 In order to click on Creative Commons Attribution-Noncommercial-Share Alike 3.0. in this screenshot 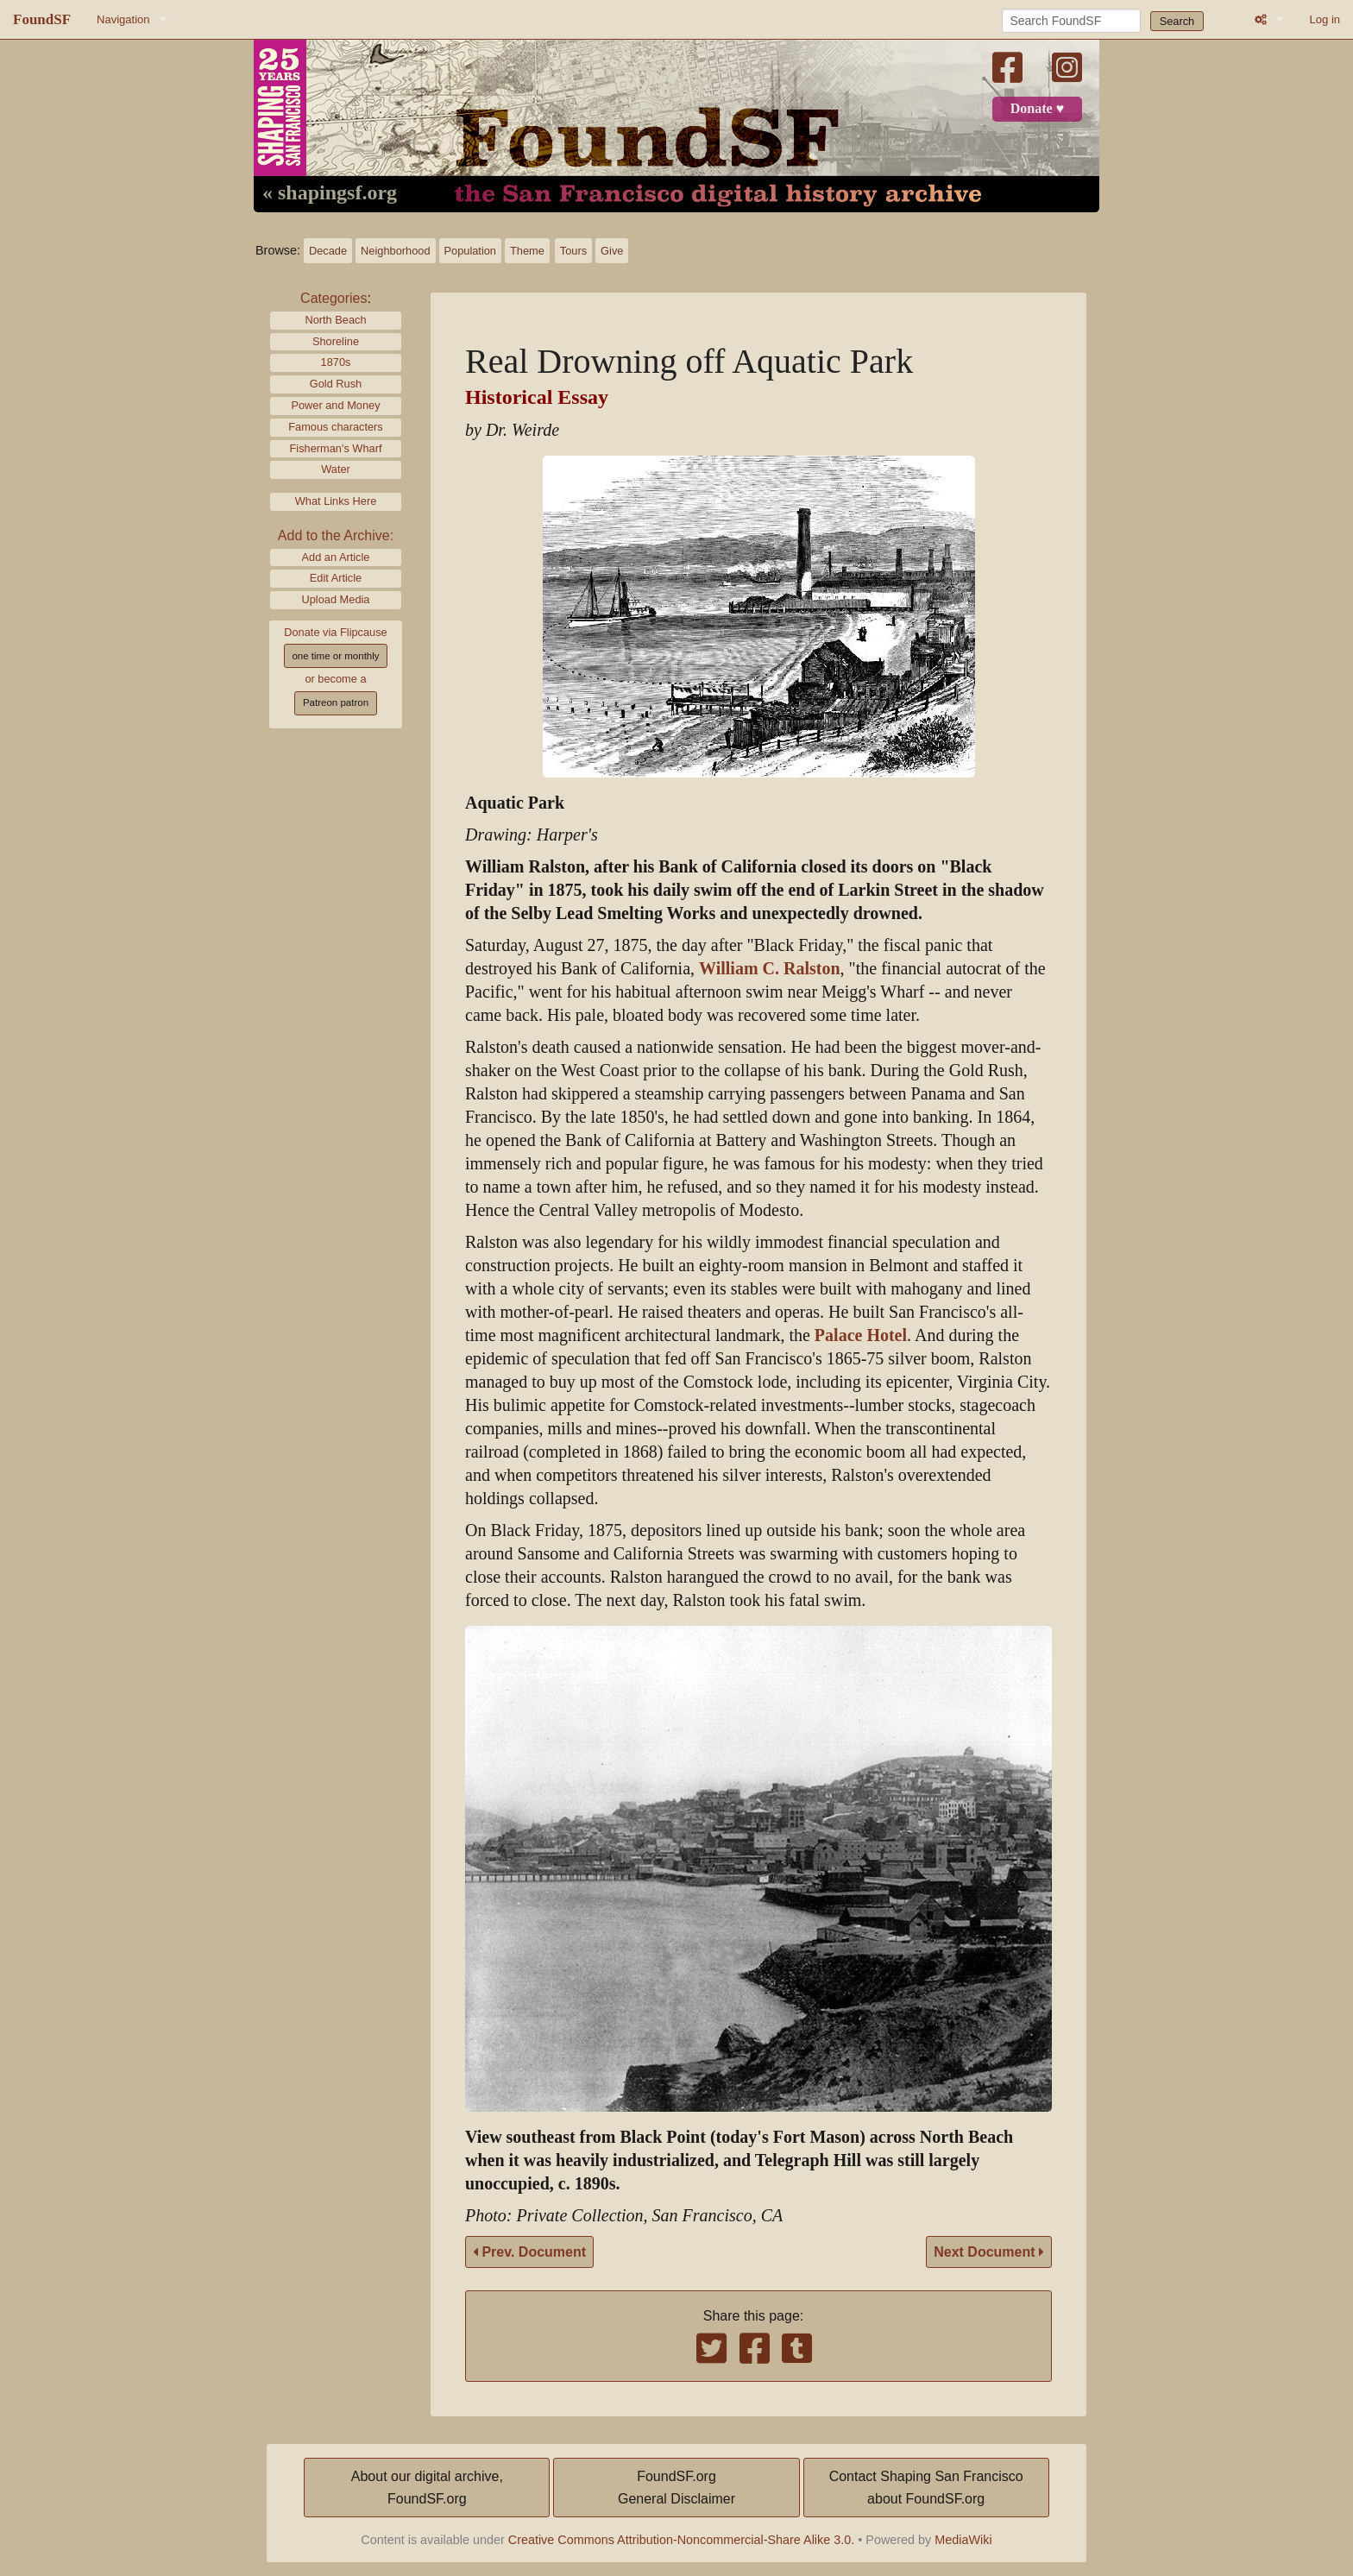, I will do `click(681, 2540)`.